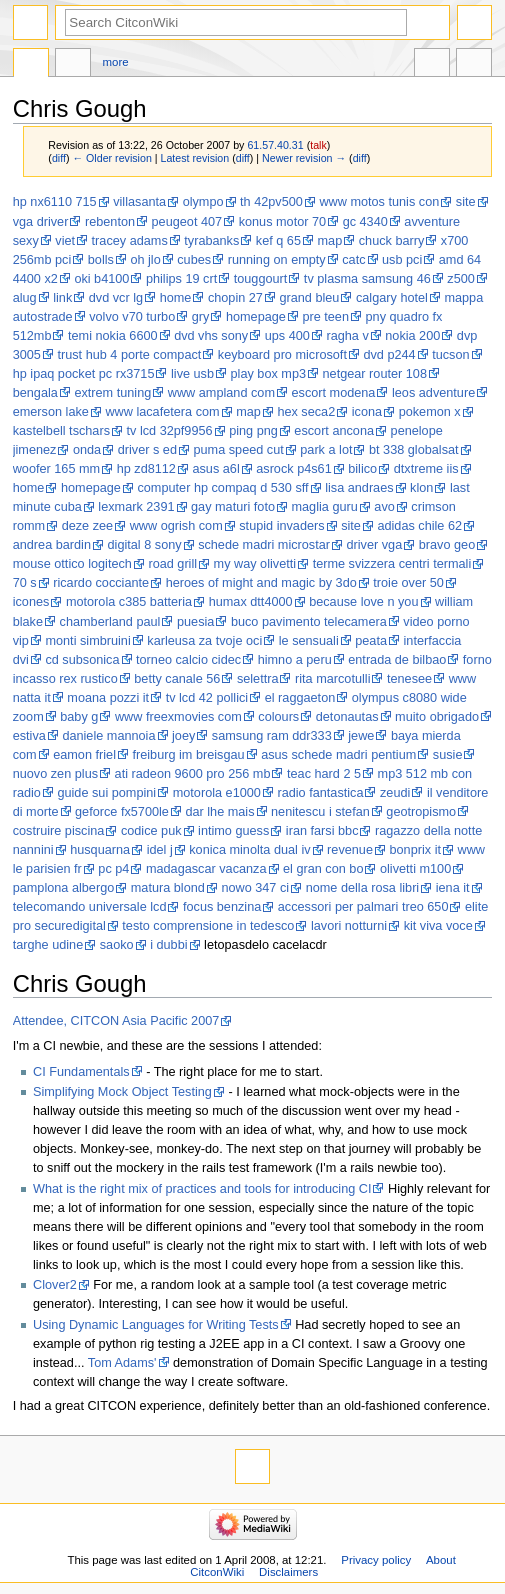  What do you see at coordinates (187, 222) in the screenshot?
I see `peugeot 407` at bounding box center [187, 222].